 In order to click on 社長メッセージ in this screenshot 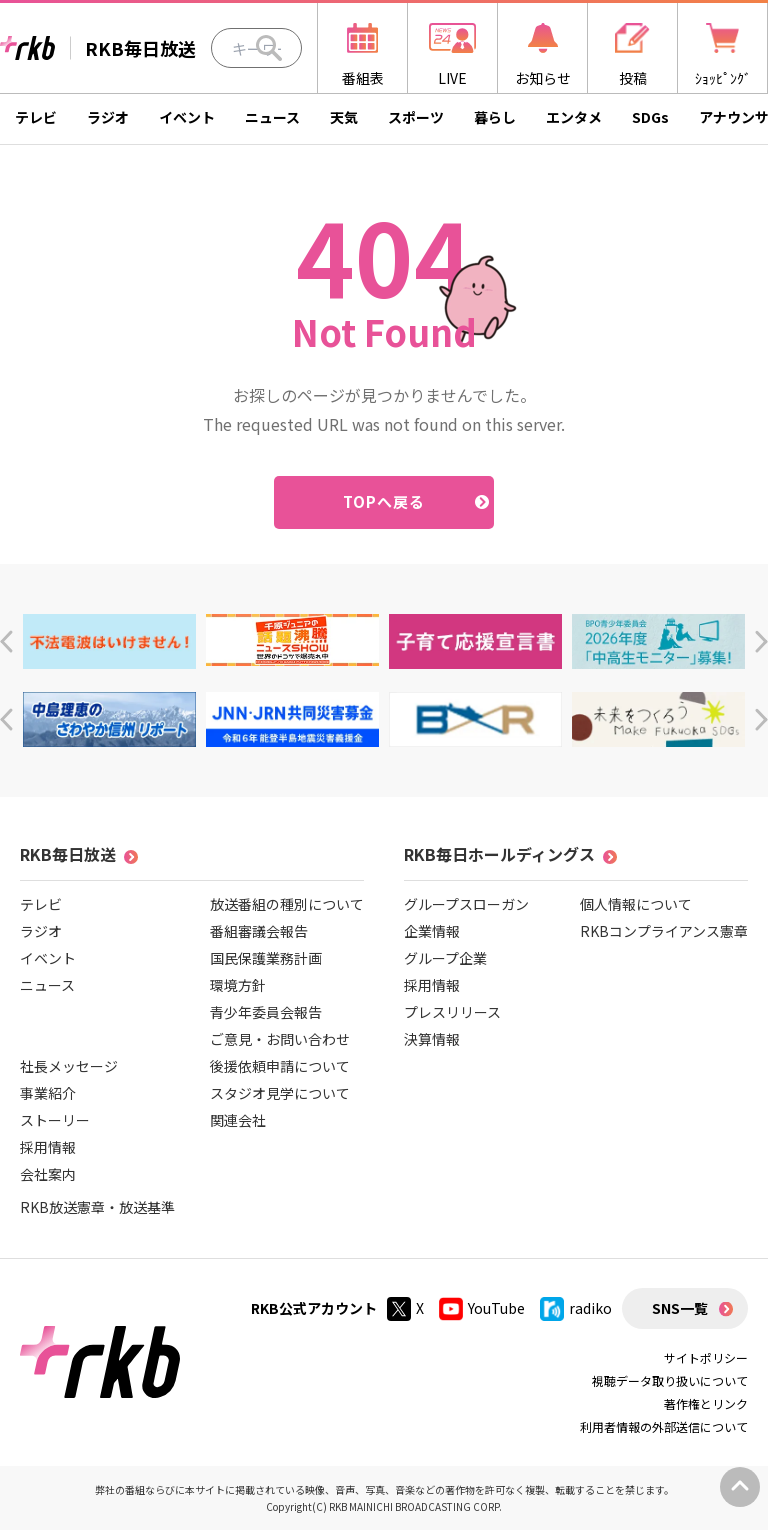, I will do `click(69, 1066)`.